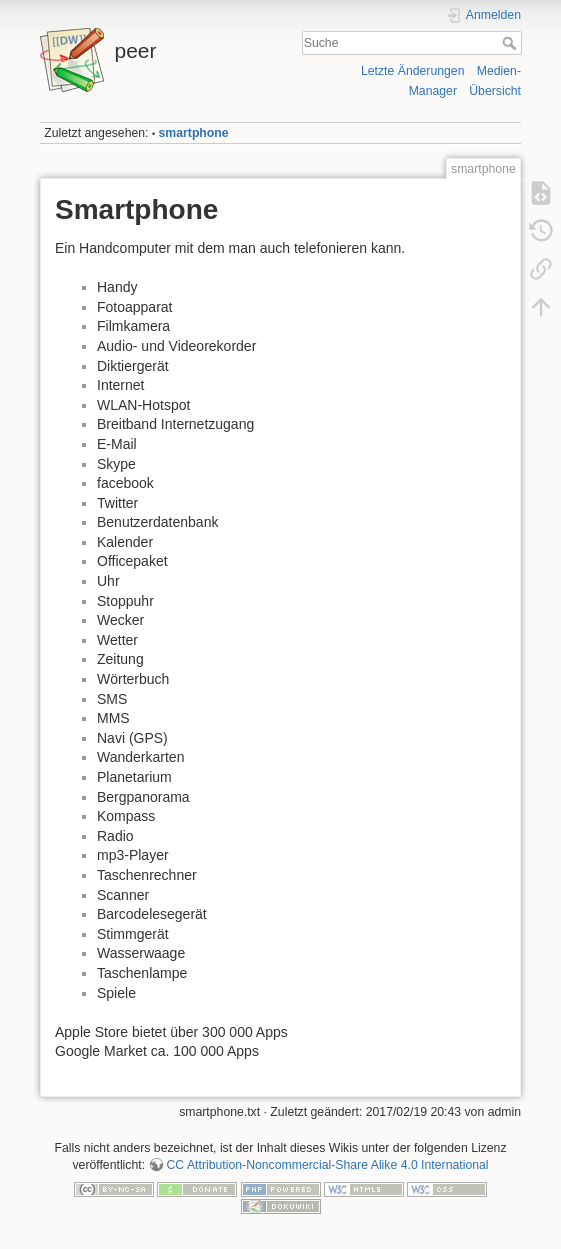 This screenshot has width=561, height=1249. What do you see at coordinates (511, 43) in the screenshot?
I see `Suche` at bounding box center [511, 43].